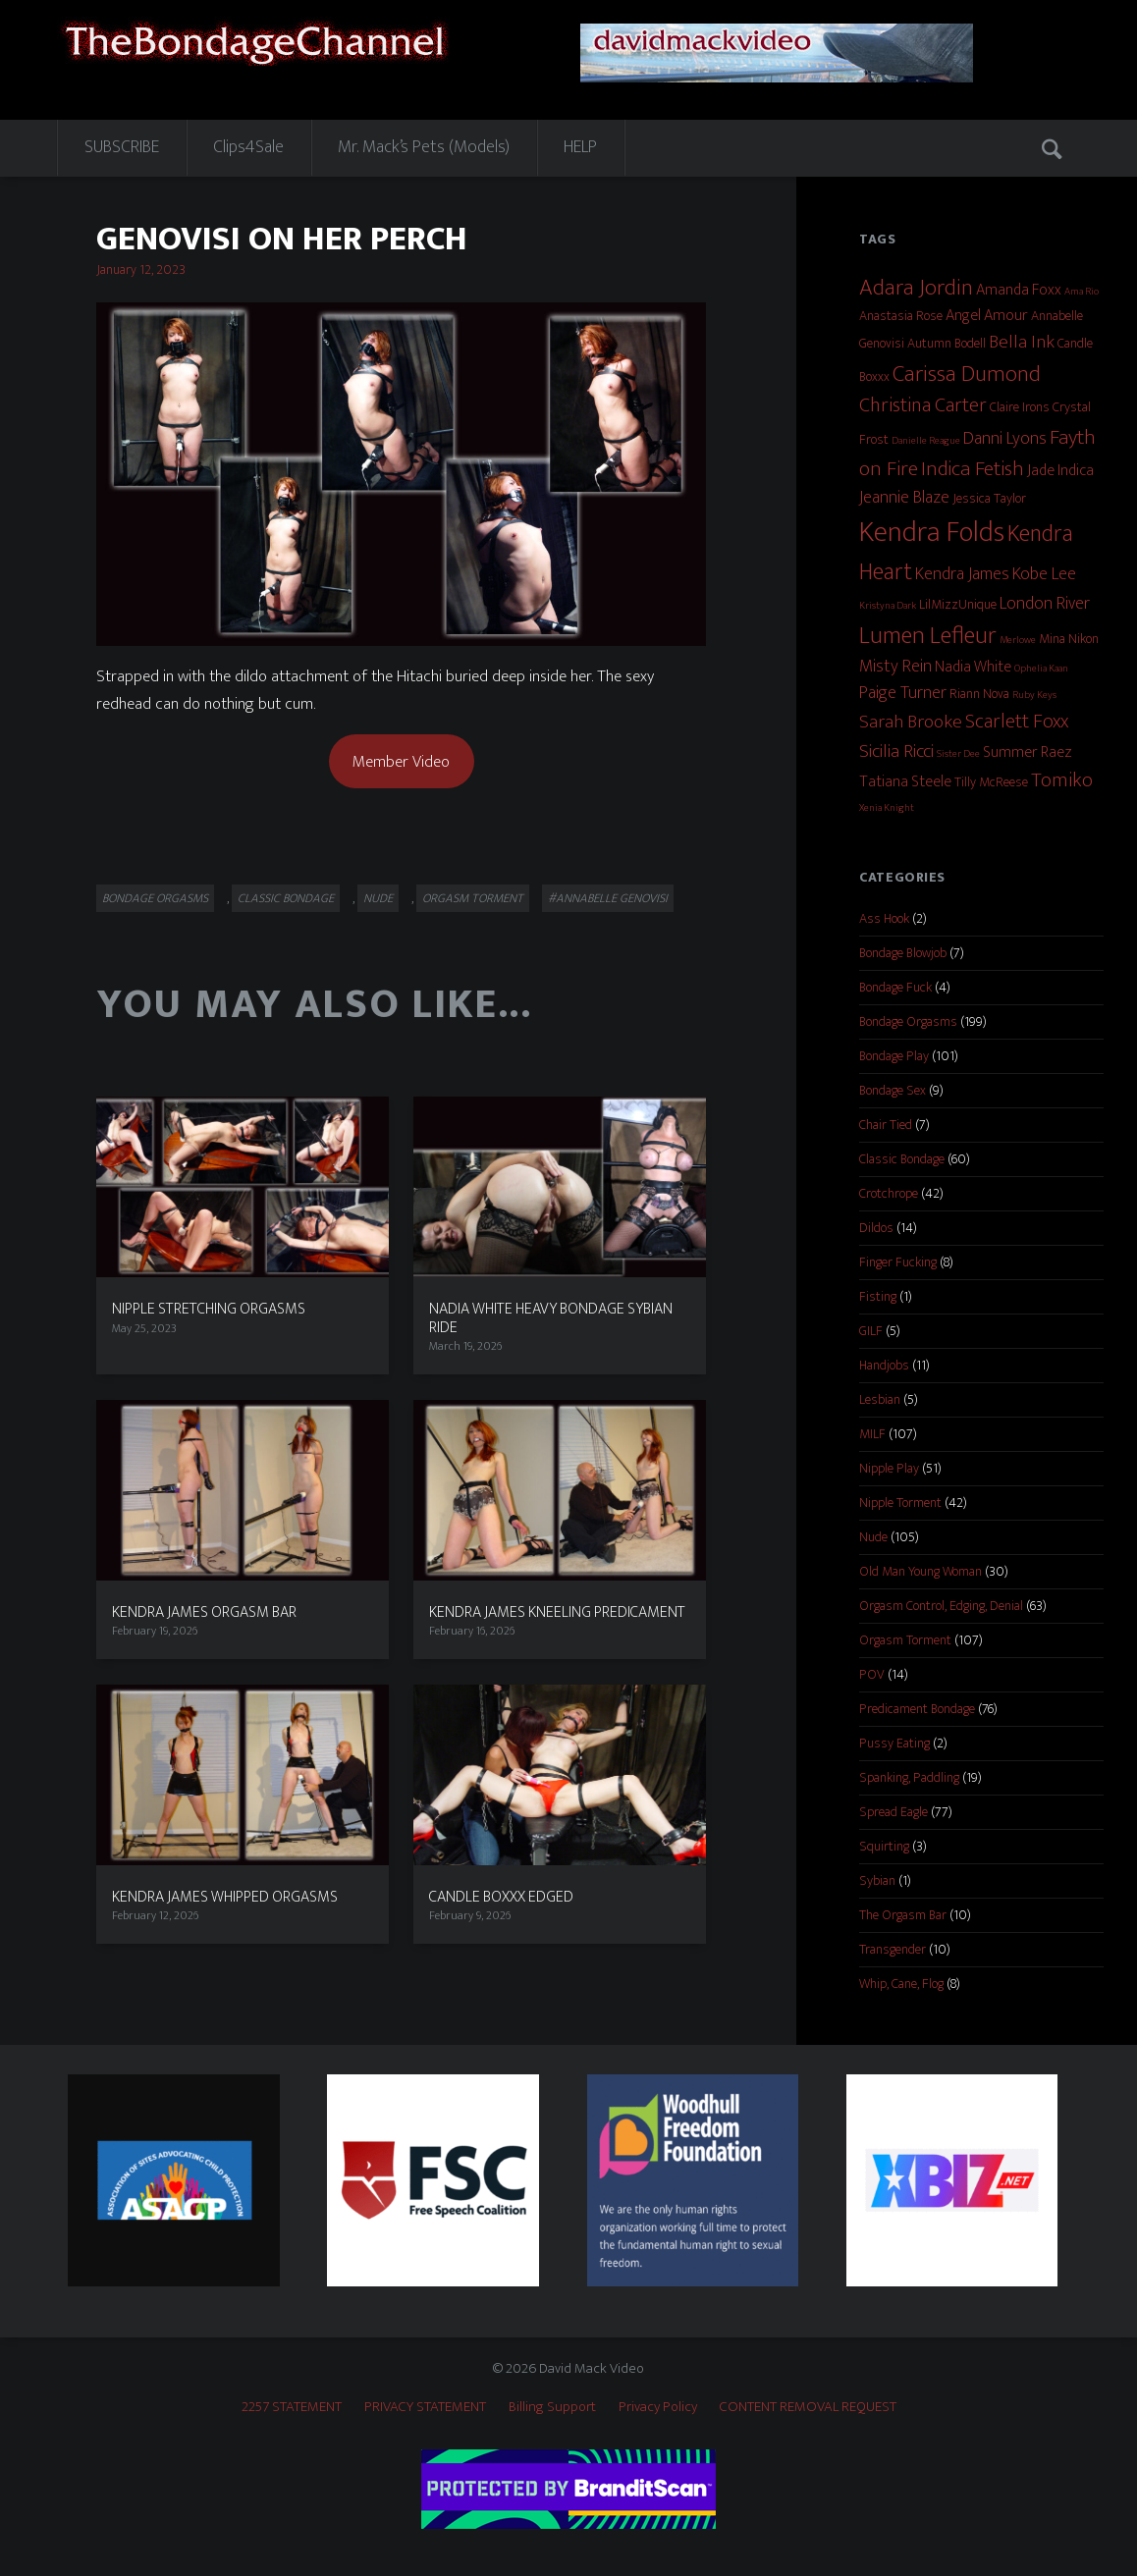 The width and height of the screenshot is (1137, 2576). I want to click on Member Video, so click(401, 762).